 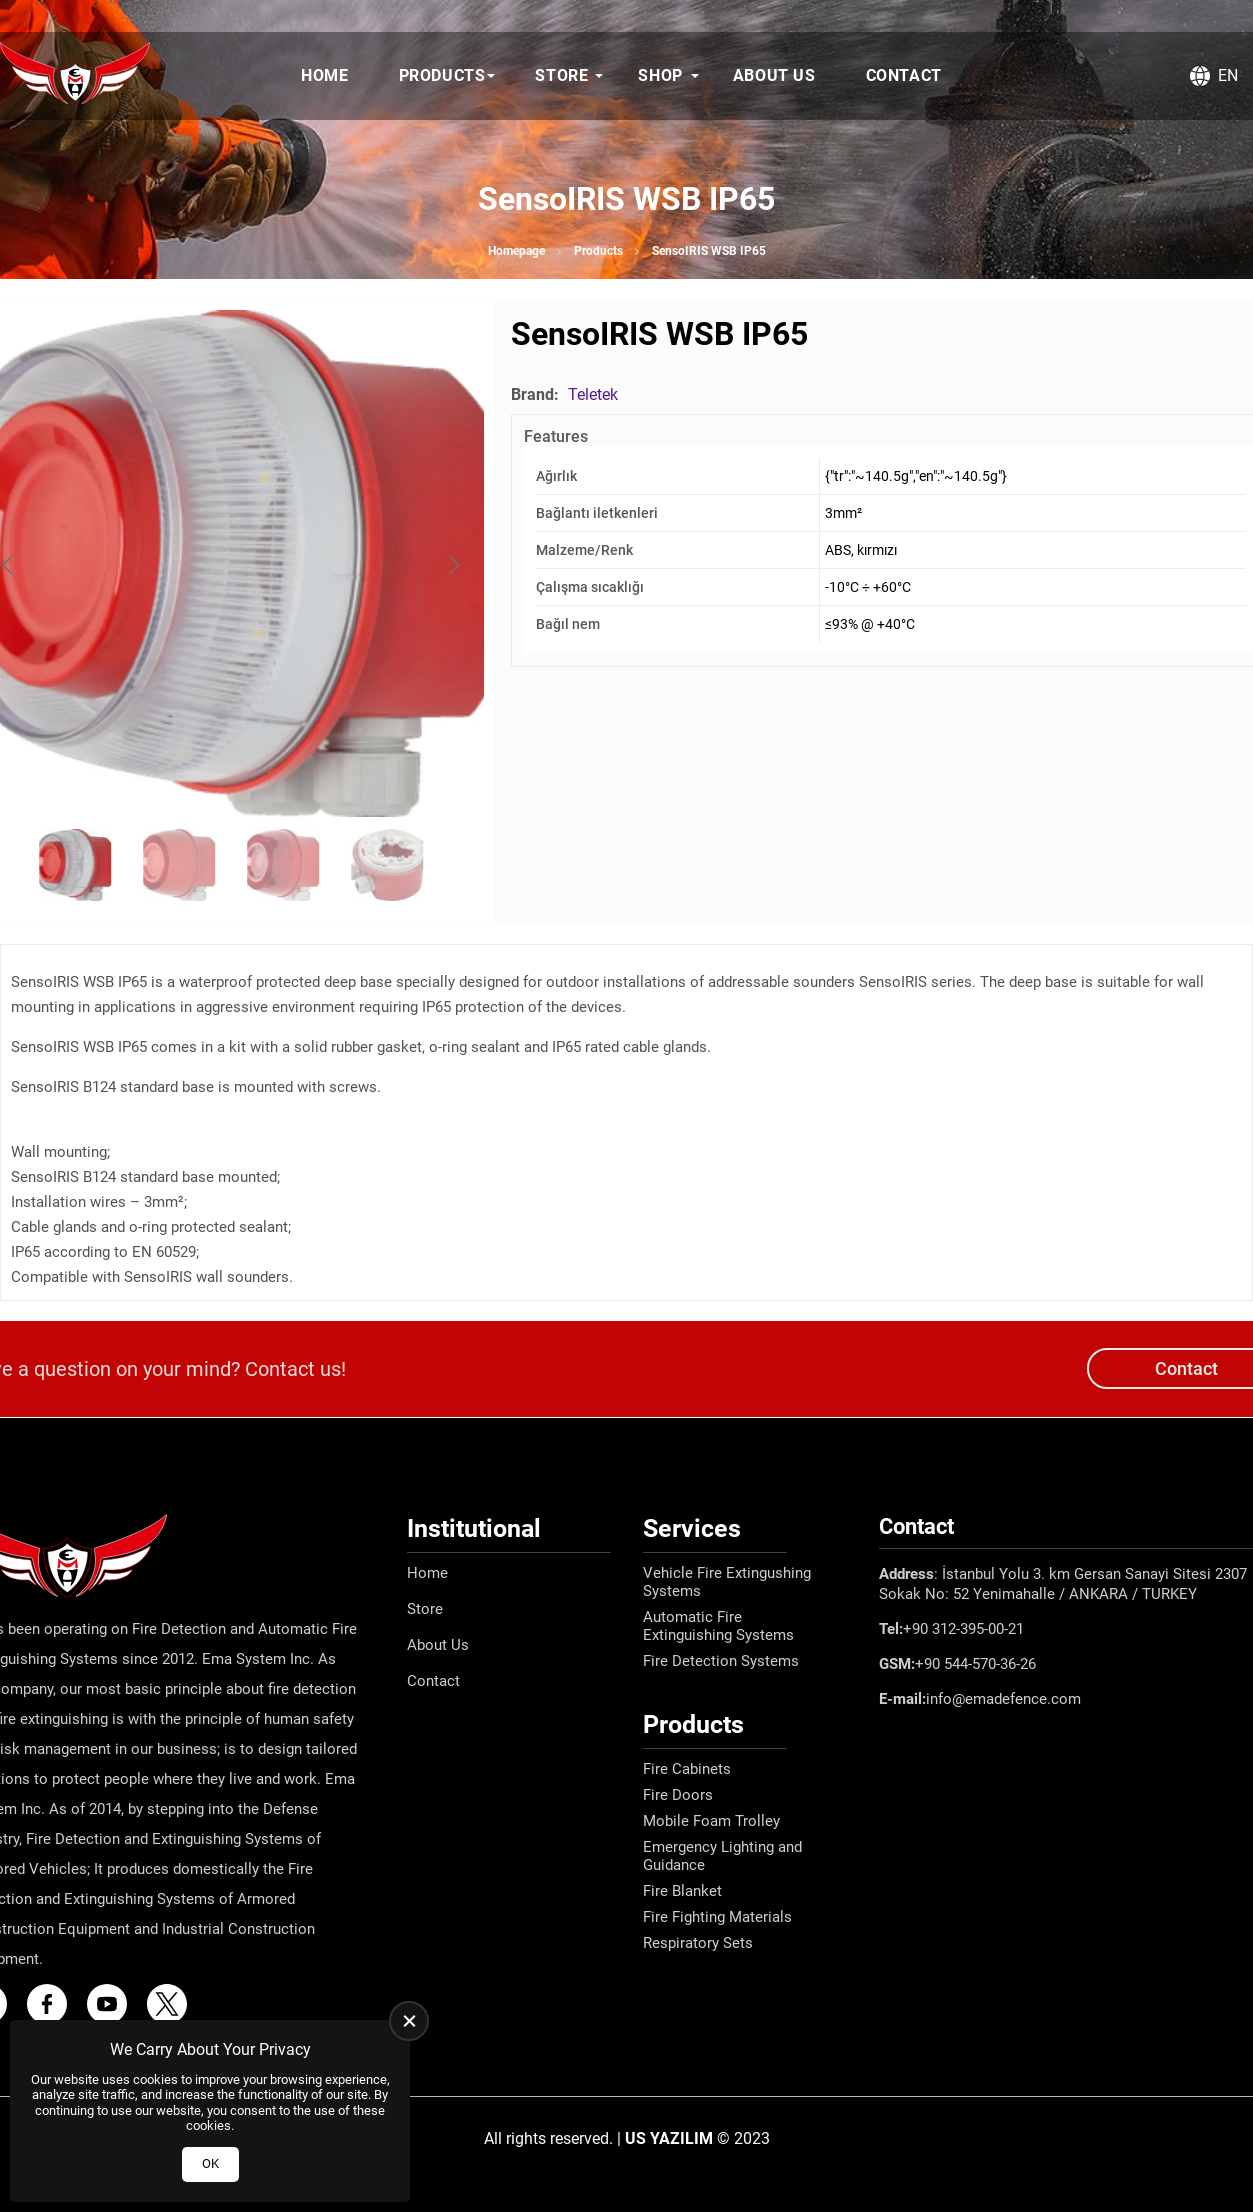 What do you see at coordinates (682, 1891) in the screenshot?
I see `Fire Blanket` at bounding box center [682, 1891].